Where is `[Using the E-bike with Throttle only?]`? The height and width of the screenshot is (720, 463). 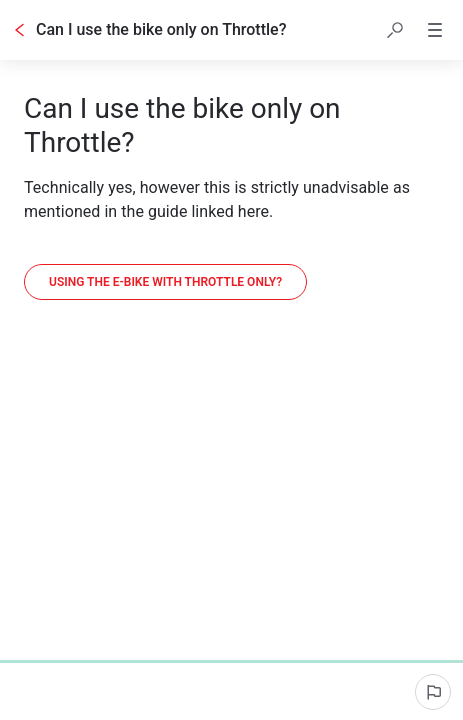 [Using the E-bike with Throttle only?] is located at coordinates (165, 282).